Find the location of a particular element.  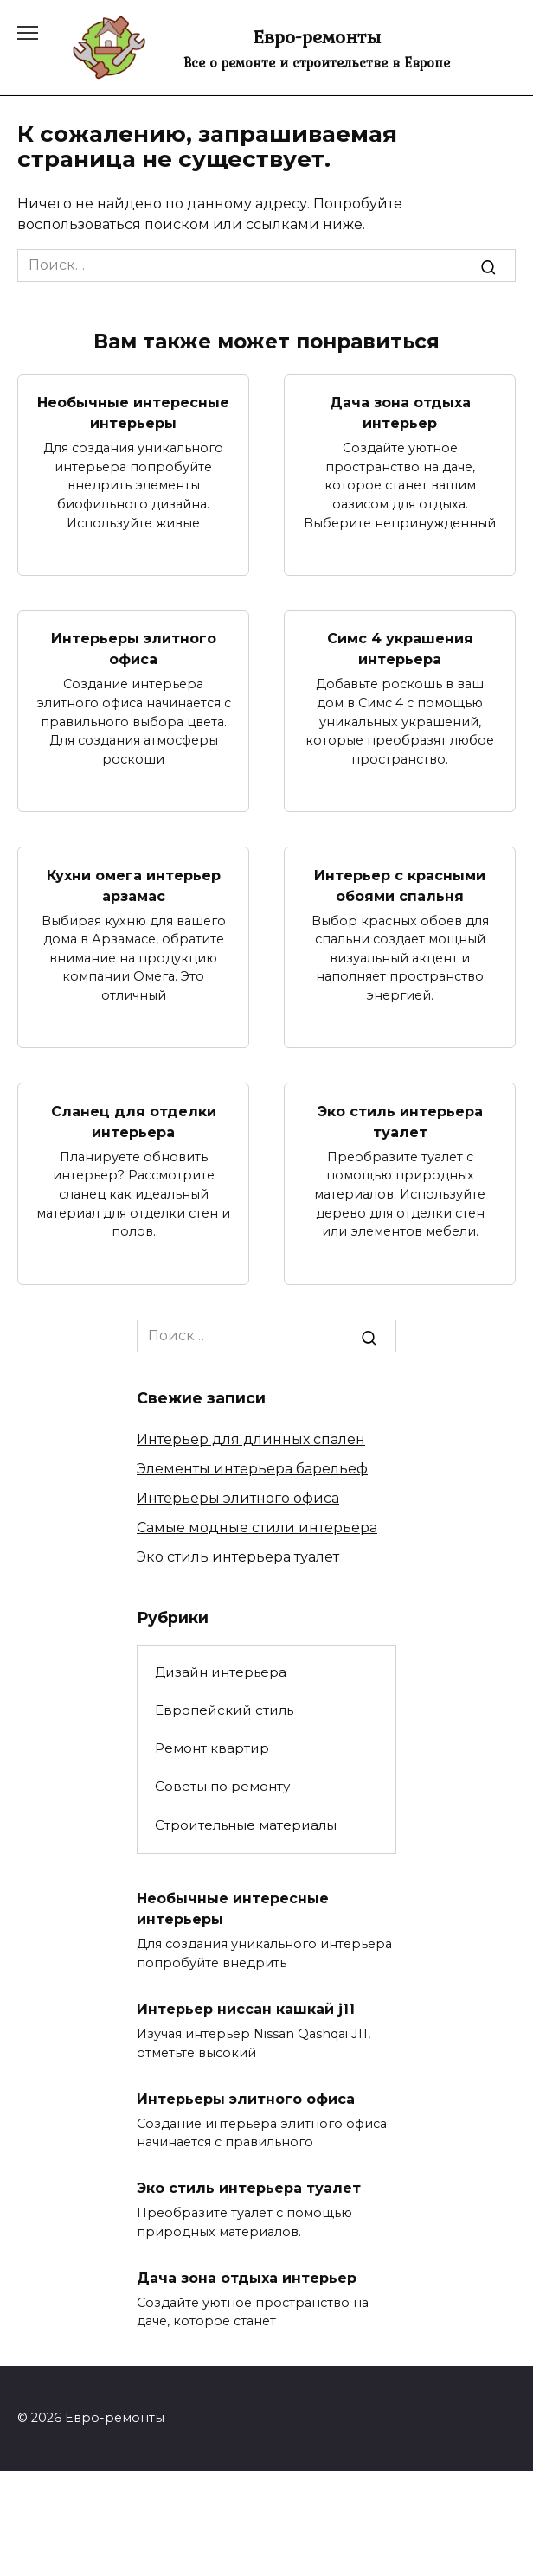

Интерьер с красными обоями спальня is located at coordinates (399, 885).